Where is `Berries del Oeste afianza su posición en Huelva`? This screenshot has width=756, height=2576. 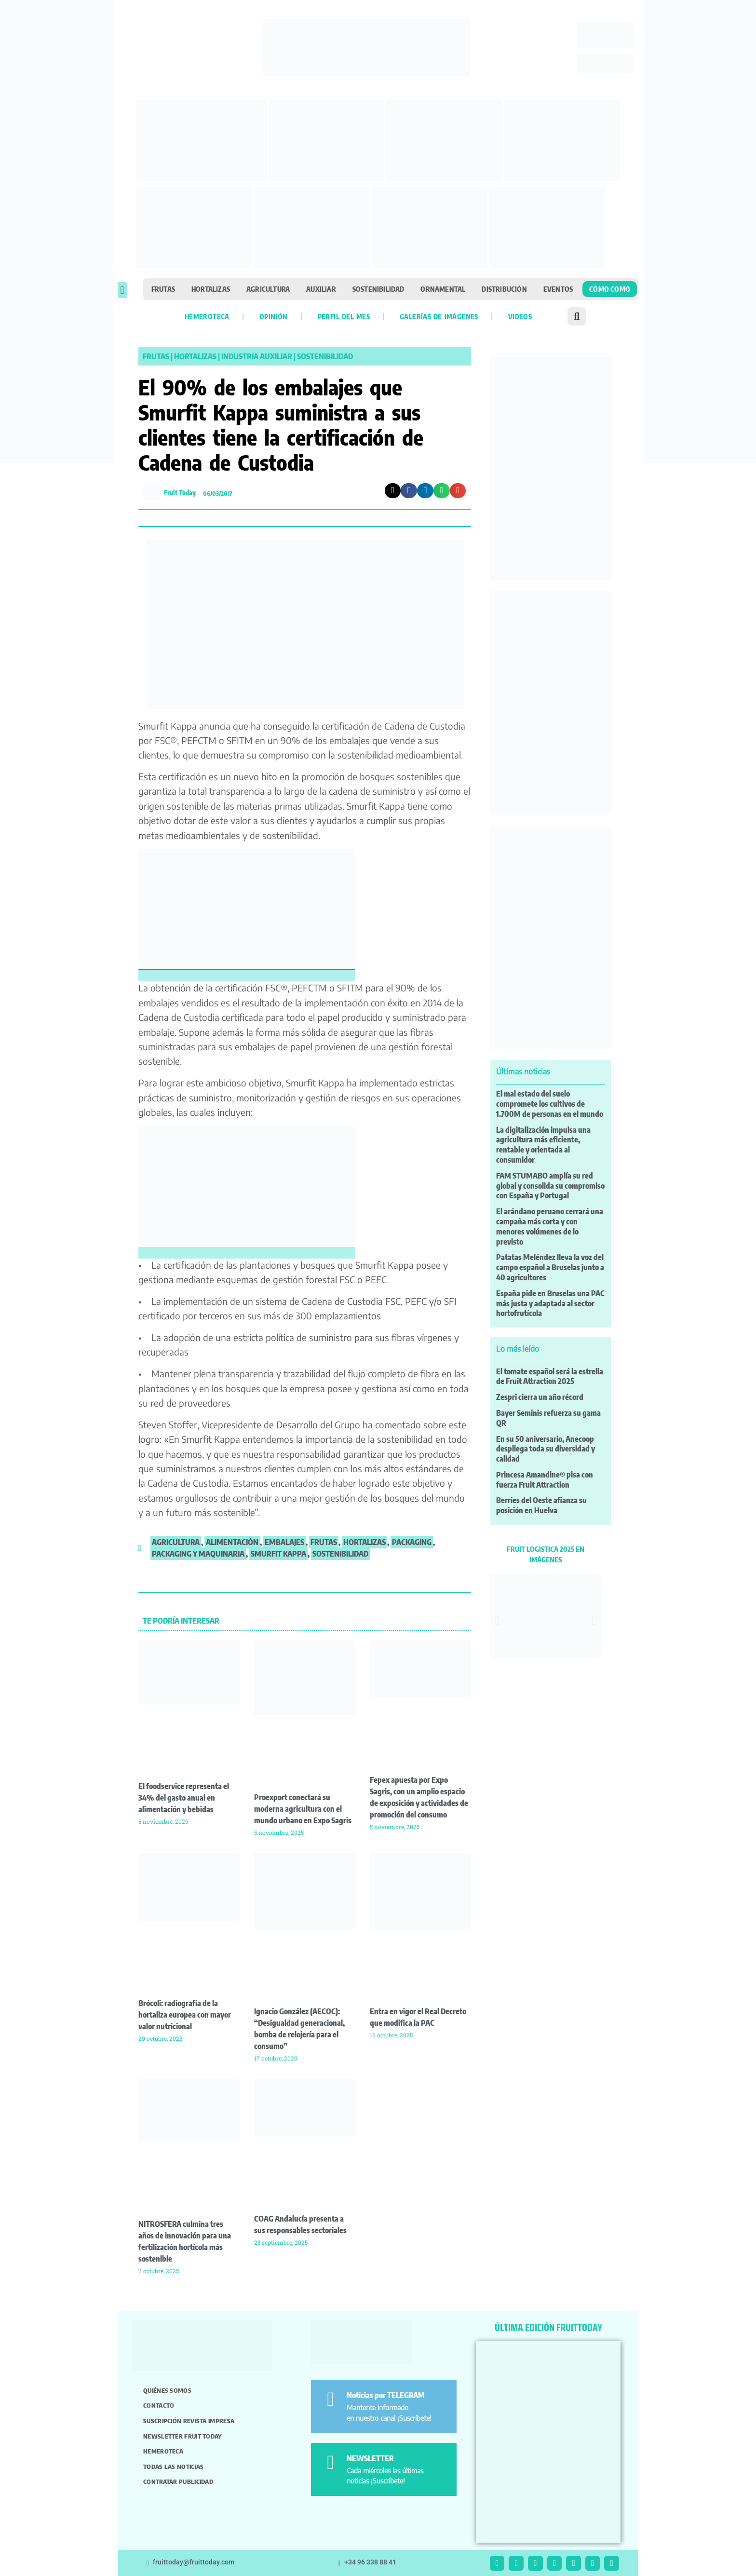
Berries del Oeste afianza su posición en Huelva is located at coordinates (541, 1505).